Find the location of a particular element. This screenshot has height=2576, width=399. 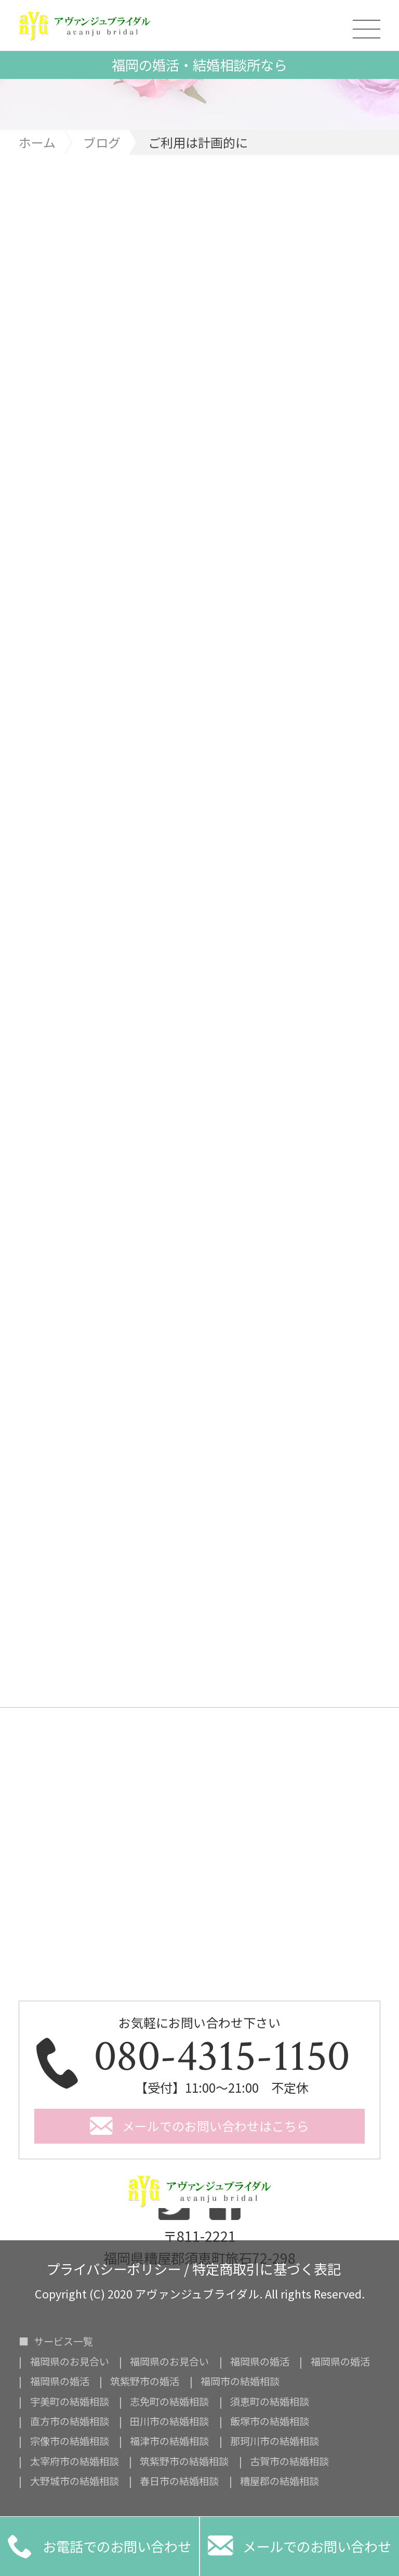

直方市の結婚相談 is located at coordinates (69, 2421).